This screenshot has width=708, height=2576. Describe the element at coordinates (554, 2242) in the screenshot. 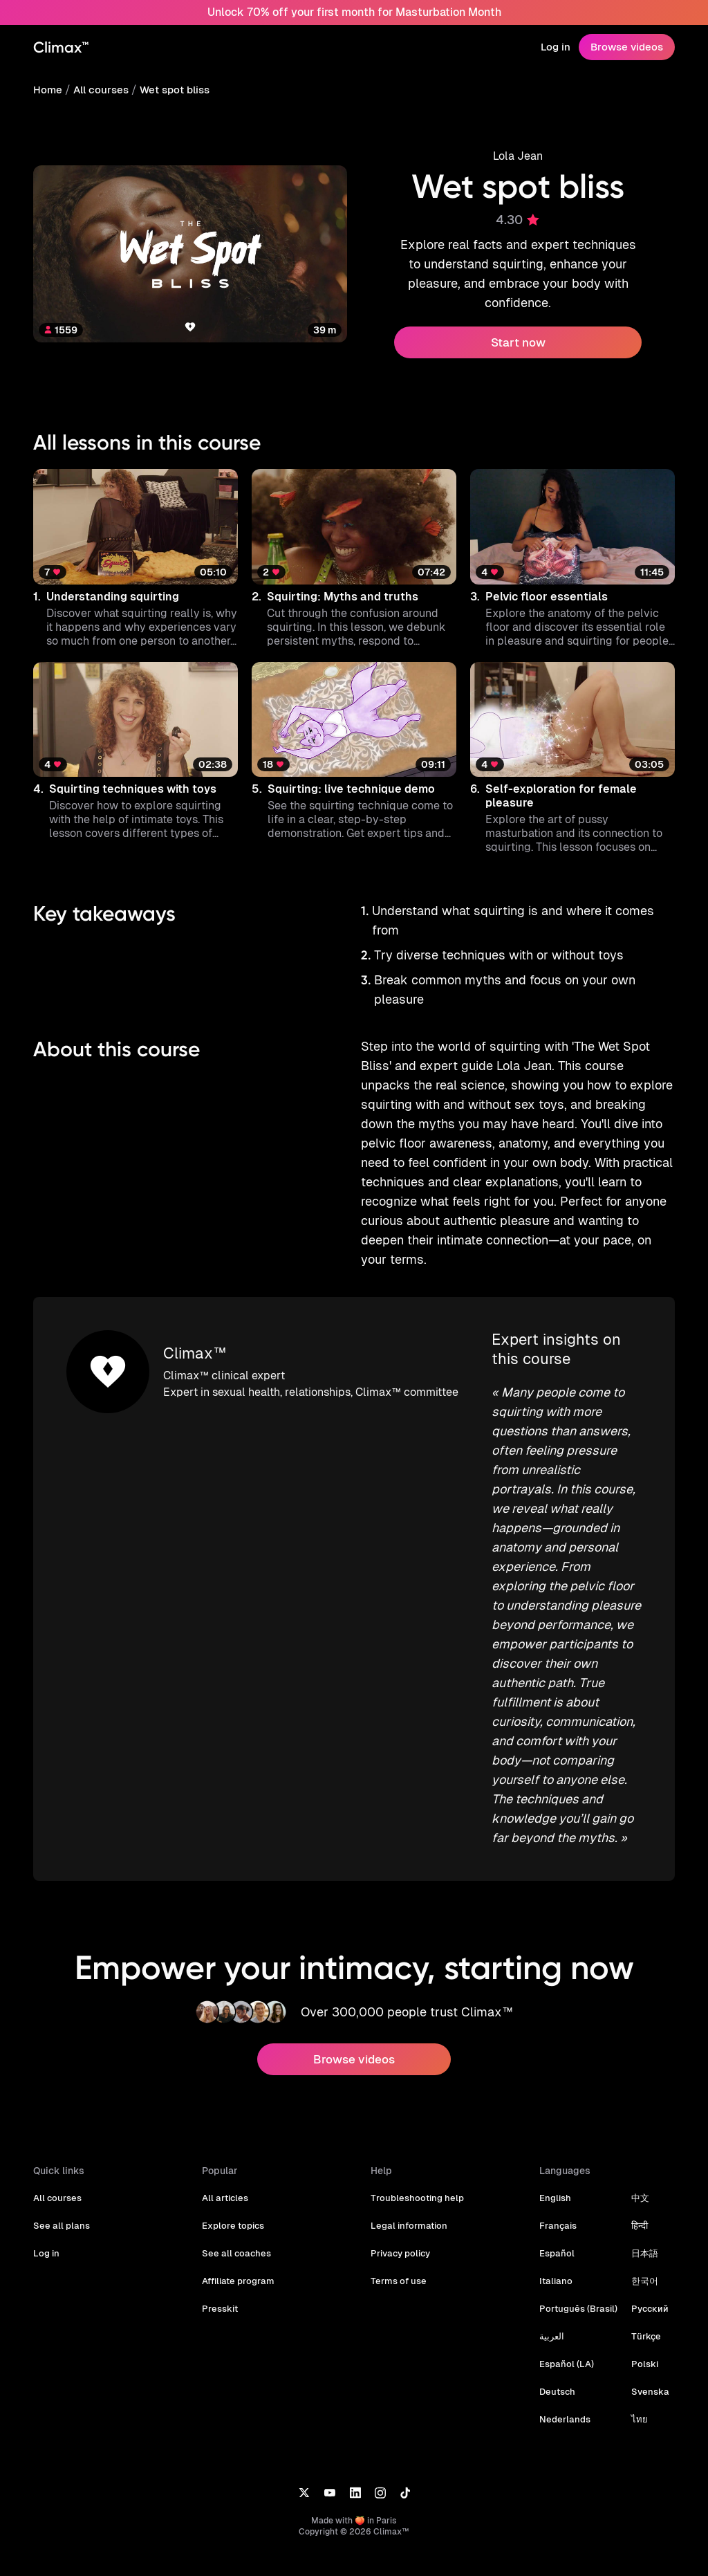

I see `Italiano` at that location.